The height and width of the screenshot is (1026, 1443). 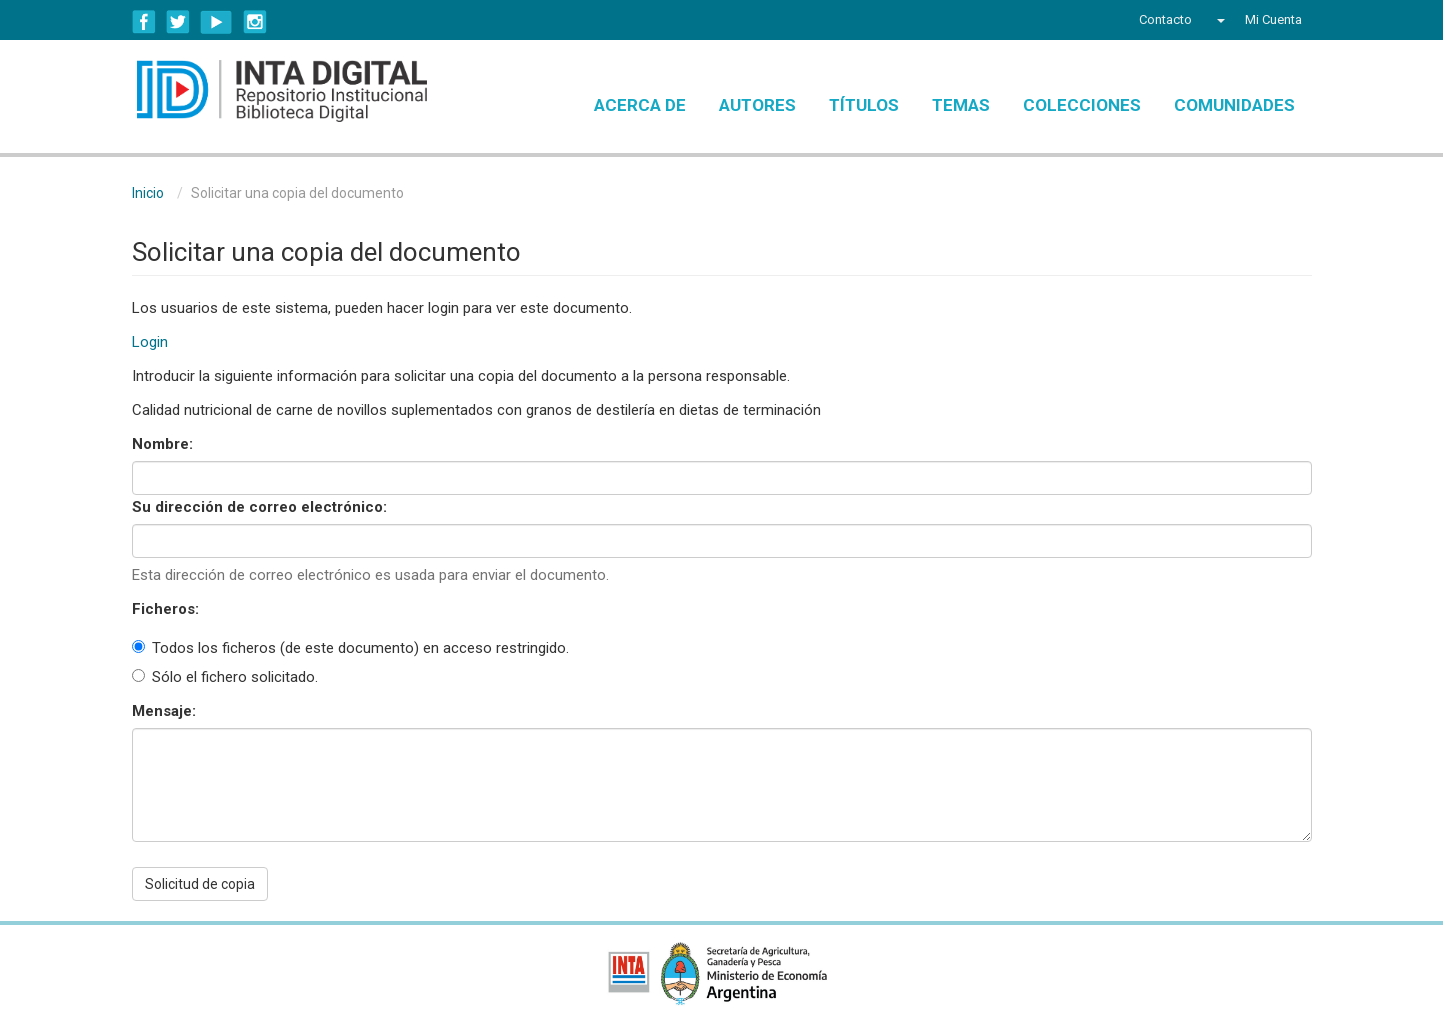 What do you see at coordinates (166, 711) in the screenshot?
I see `Mensaje:` at bounding box center [166, 711].